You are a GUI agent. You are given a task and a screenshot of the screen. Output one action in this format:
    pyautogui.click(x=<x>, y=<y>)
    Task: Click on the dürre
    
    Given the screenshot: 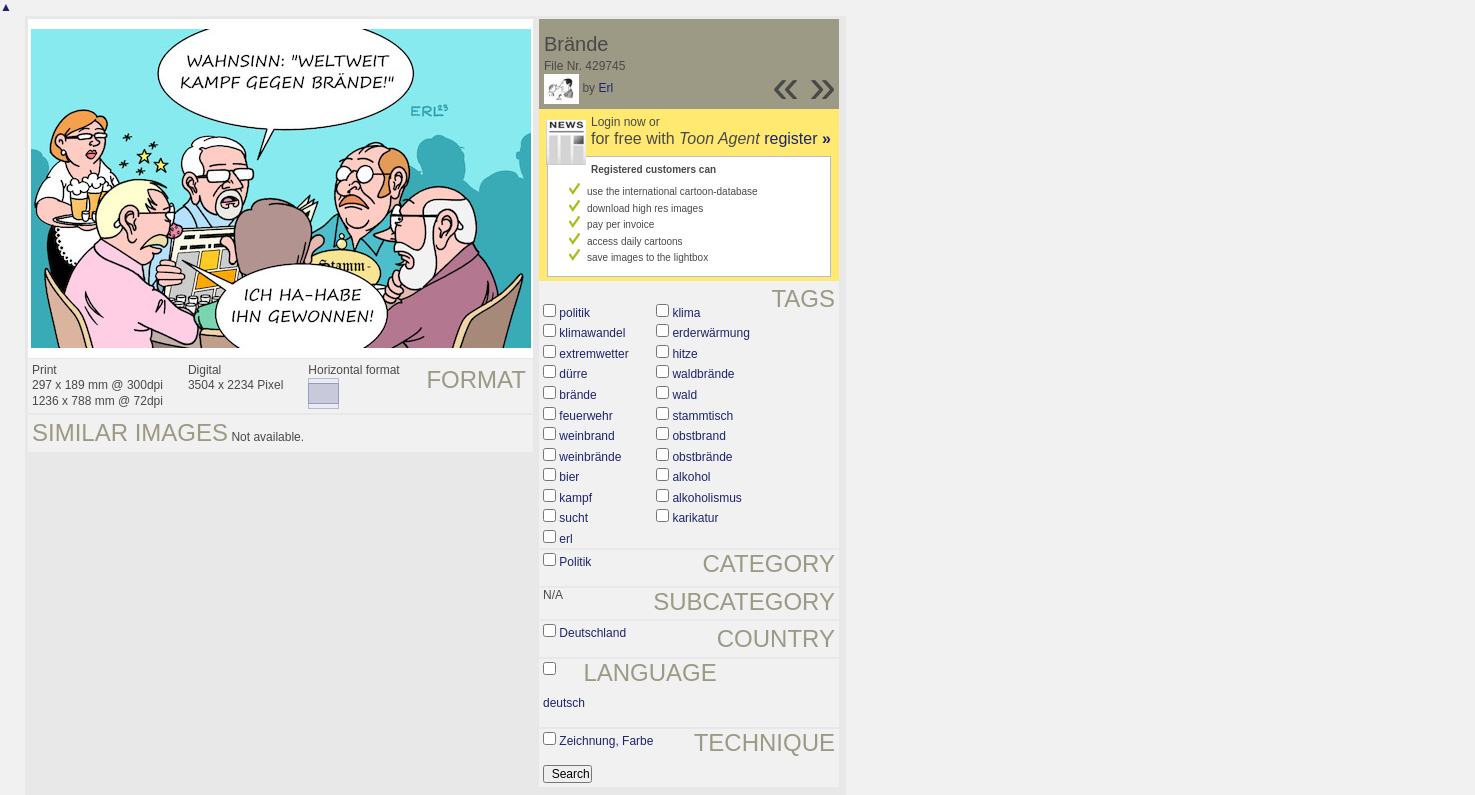 What is the action you would take?
    pyautogui.click(x=573, y=374)
    